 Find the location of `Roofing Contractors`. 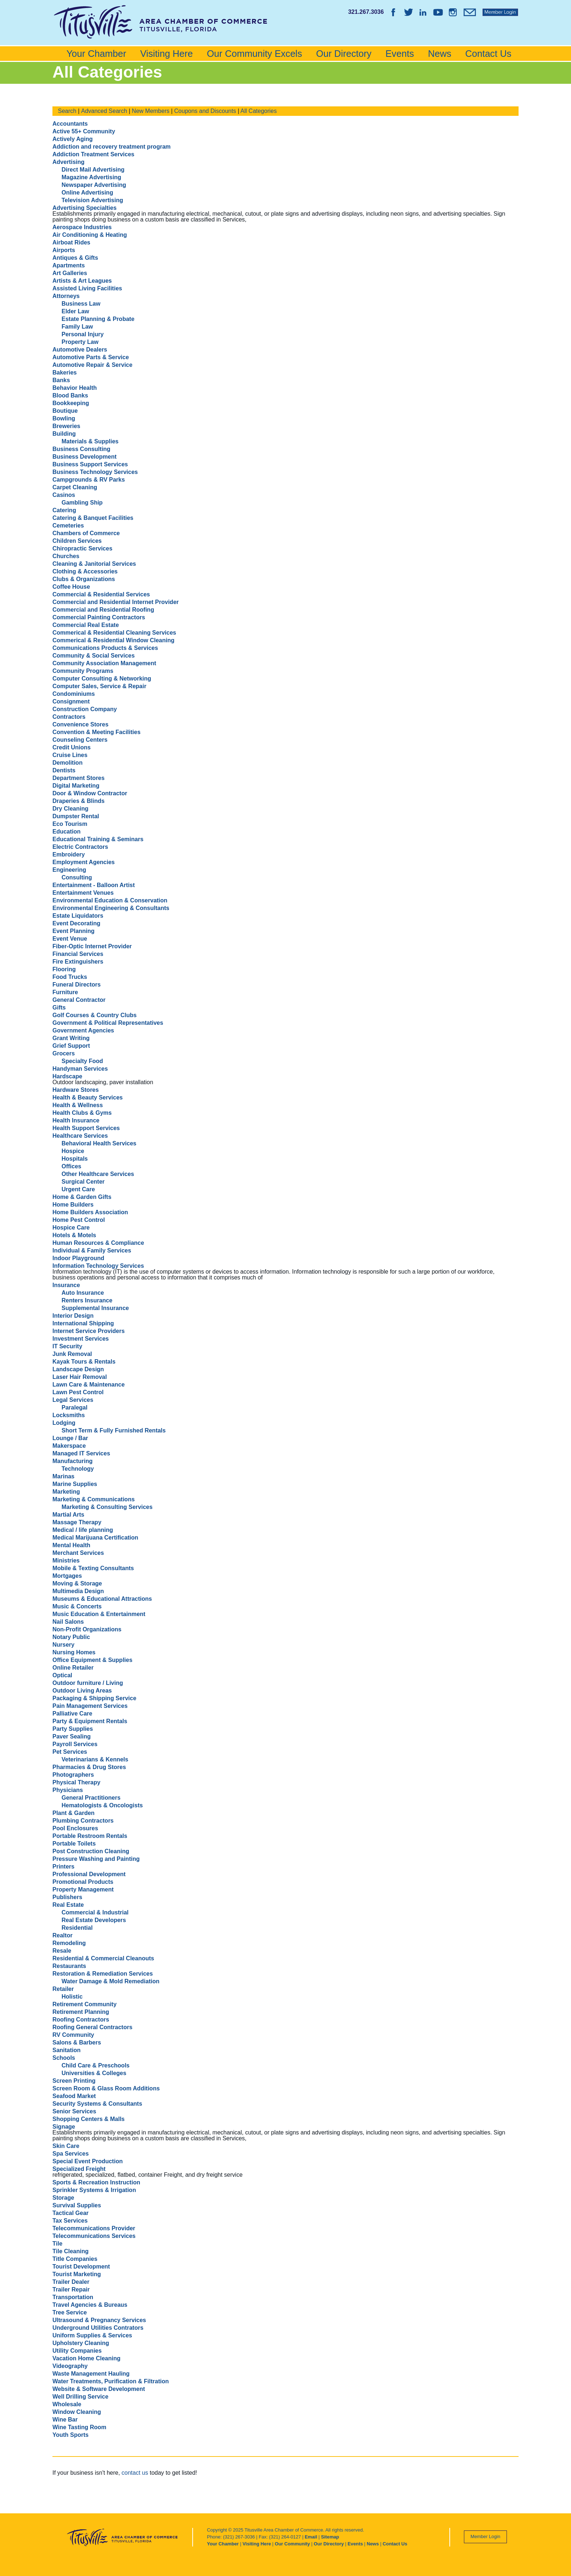

Roofing Contractors is located at coordinates (80, 2019).